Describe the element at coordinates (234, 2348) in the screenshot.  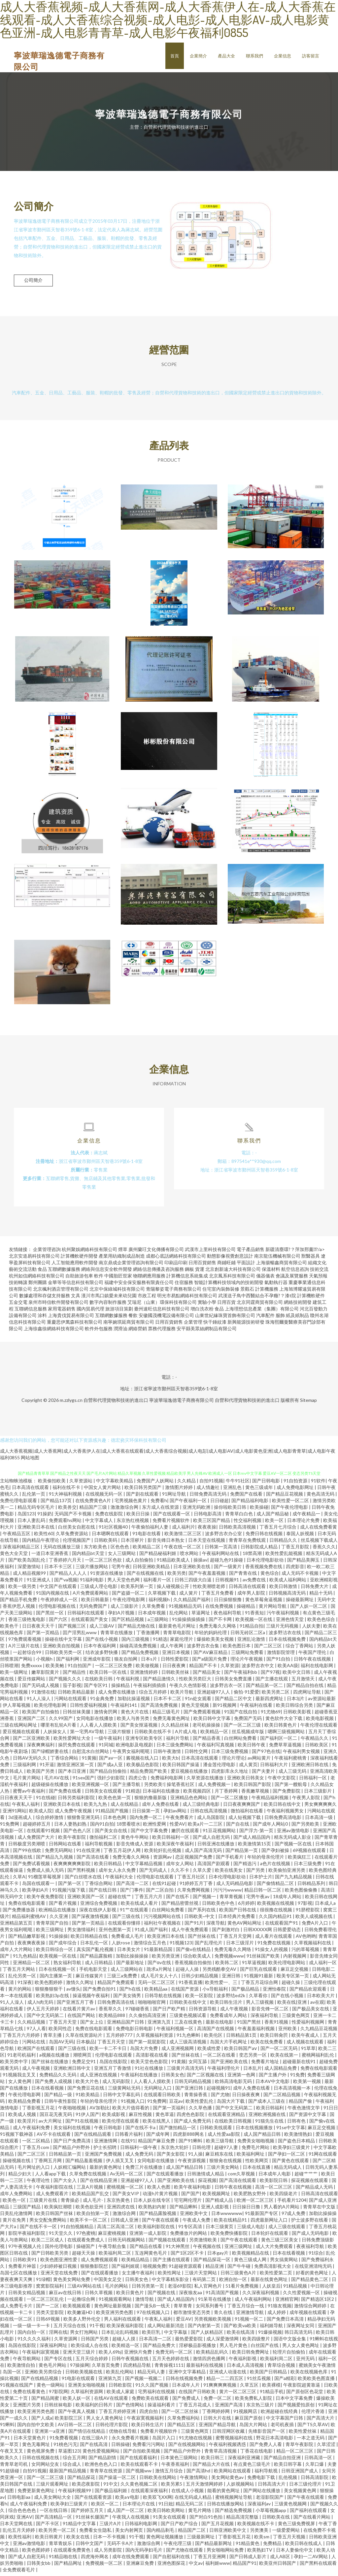
I see `男人毛片黄色` at that location.